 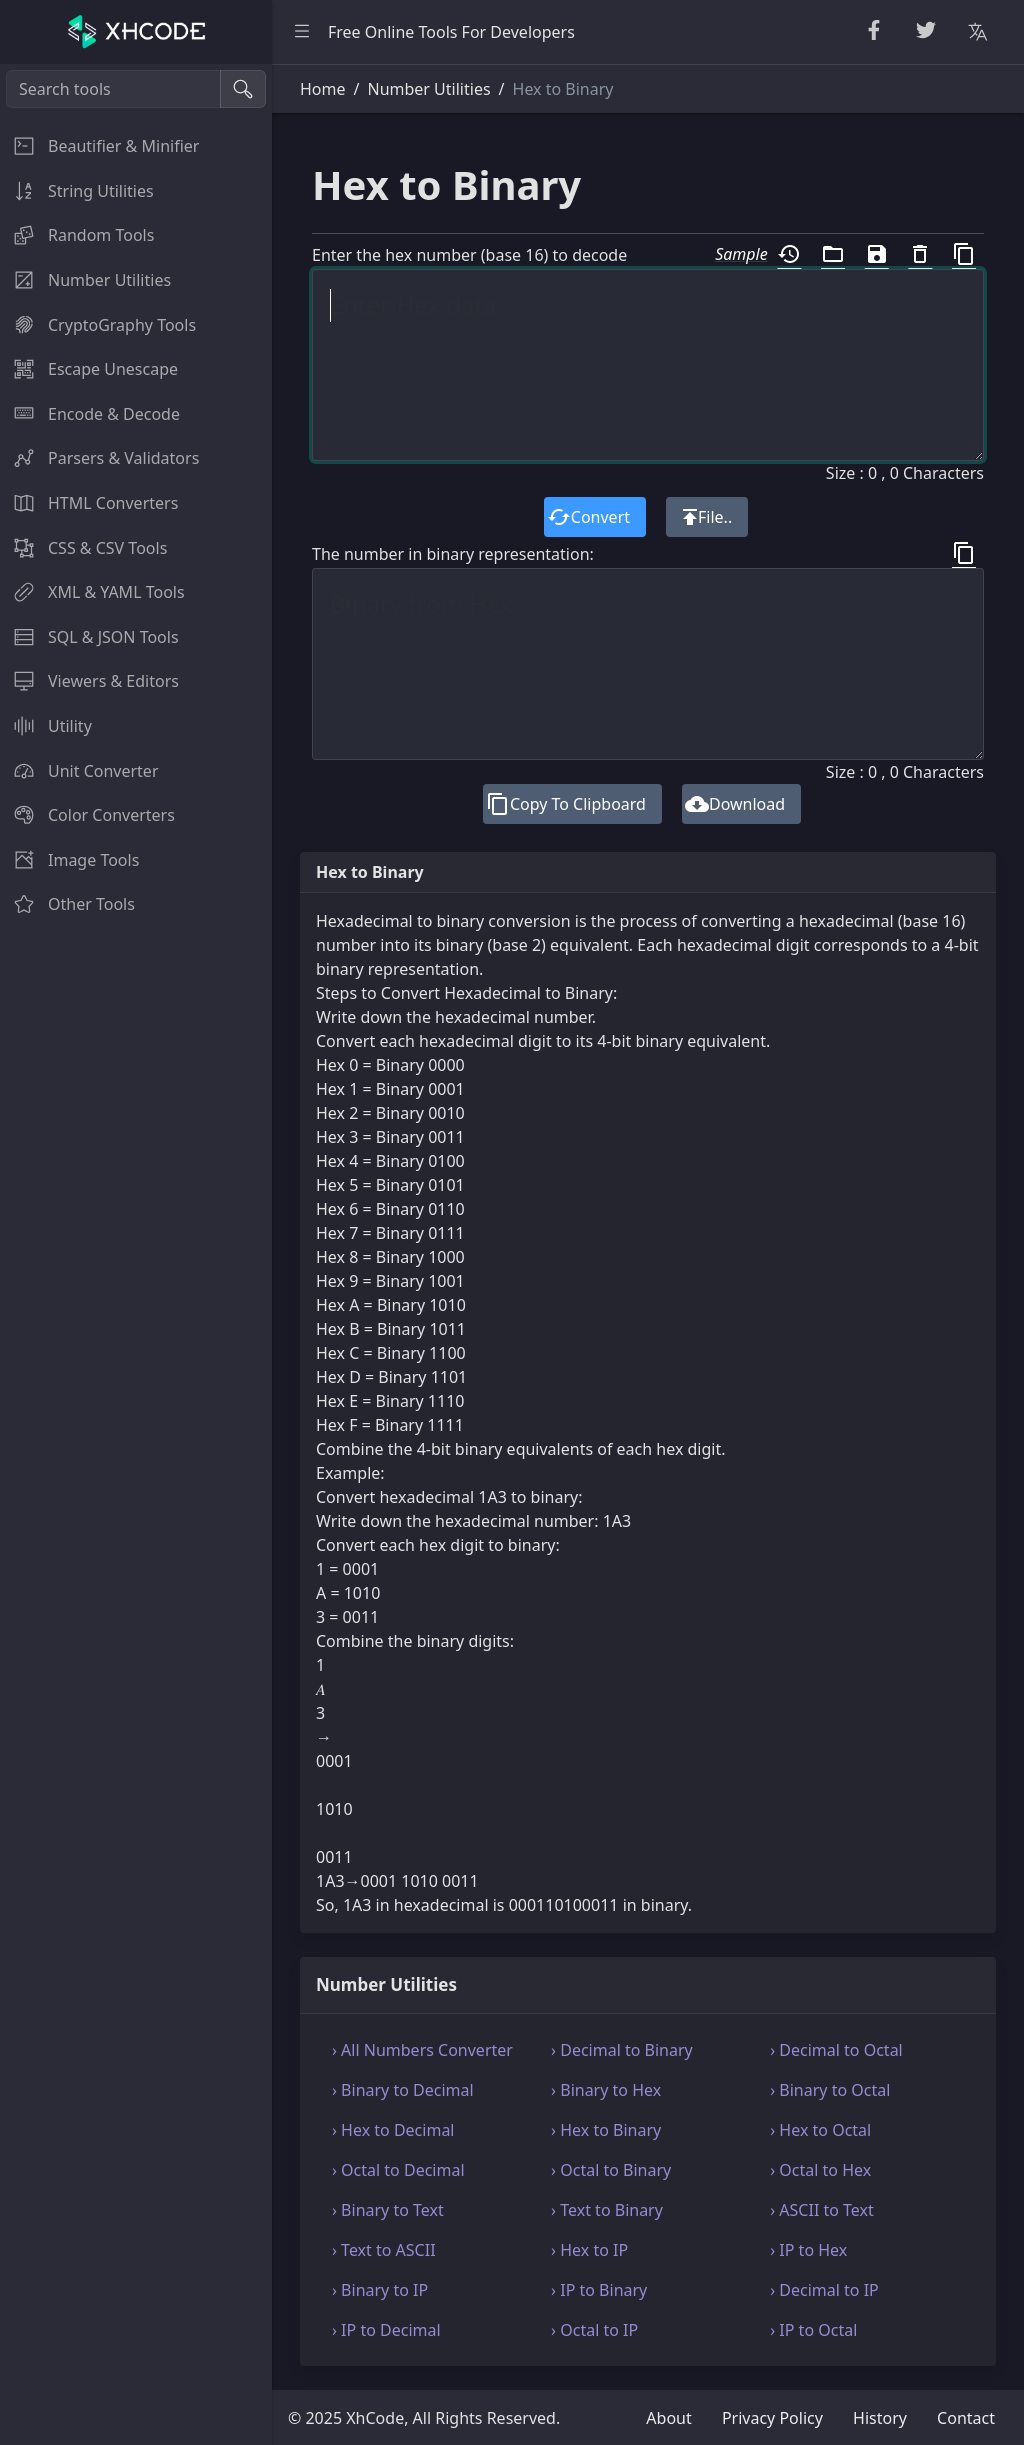 What do you see at coordinates (77, 191) in the screenshot?
I see `String Utilities` at bounding box center [77, 191].